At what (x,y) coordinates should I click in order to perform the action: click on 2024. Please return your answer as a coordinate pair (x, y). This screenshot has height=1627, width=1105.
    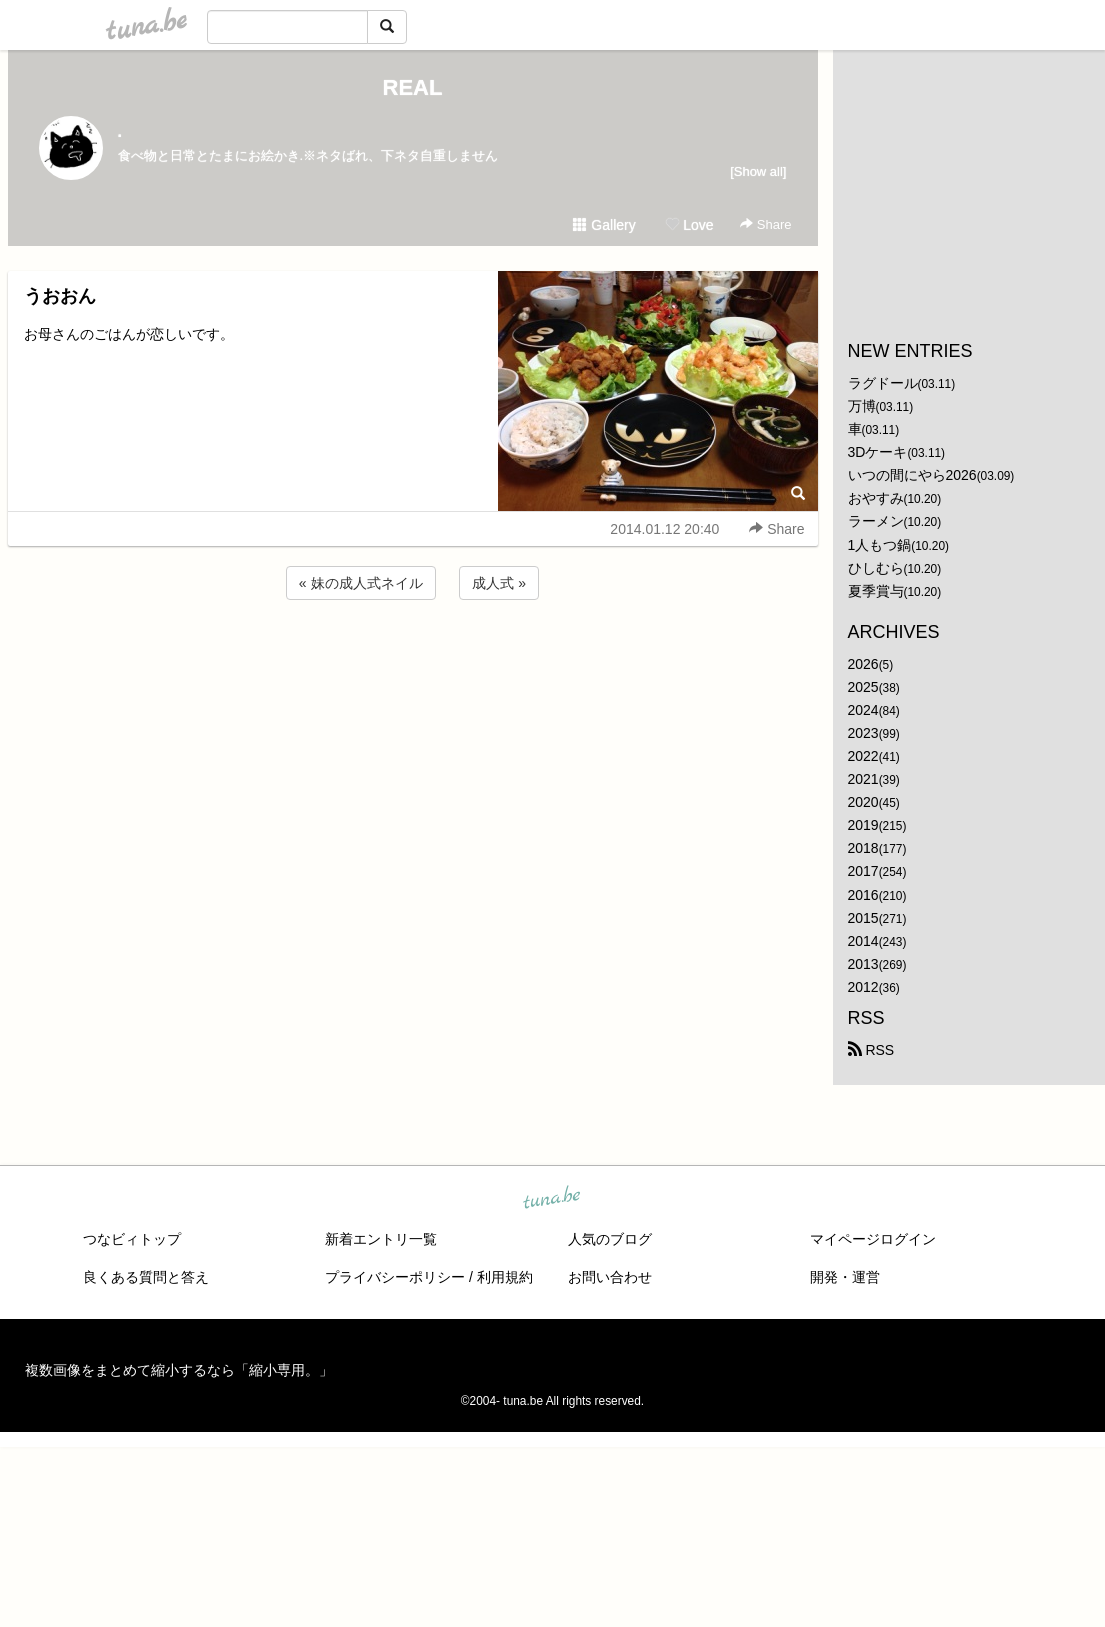
    Looking at the image, I should click on (863, 710).